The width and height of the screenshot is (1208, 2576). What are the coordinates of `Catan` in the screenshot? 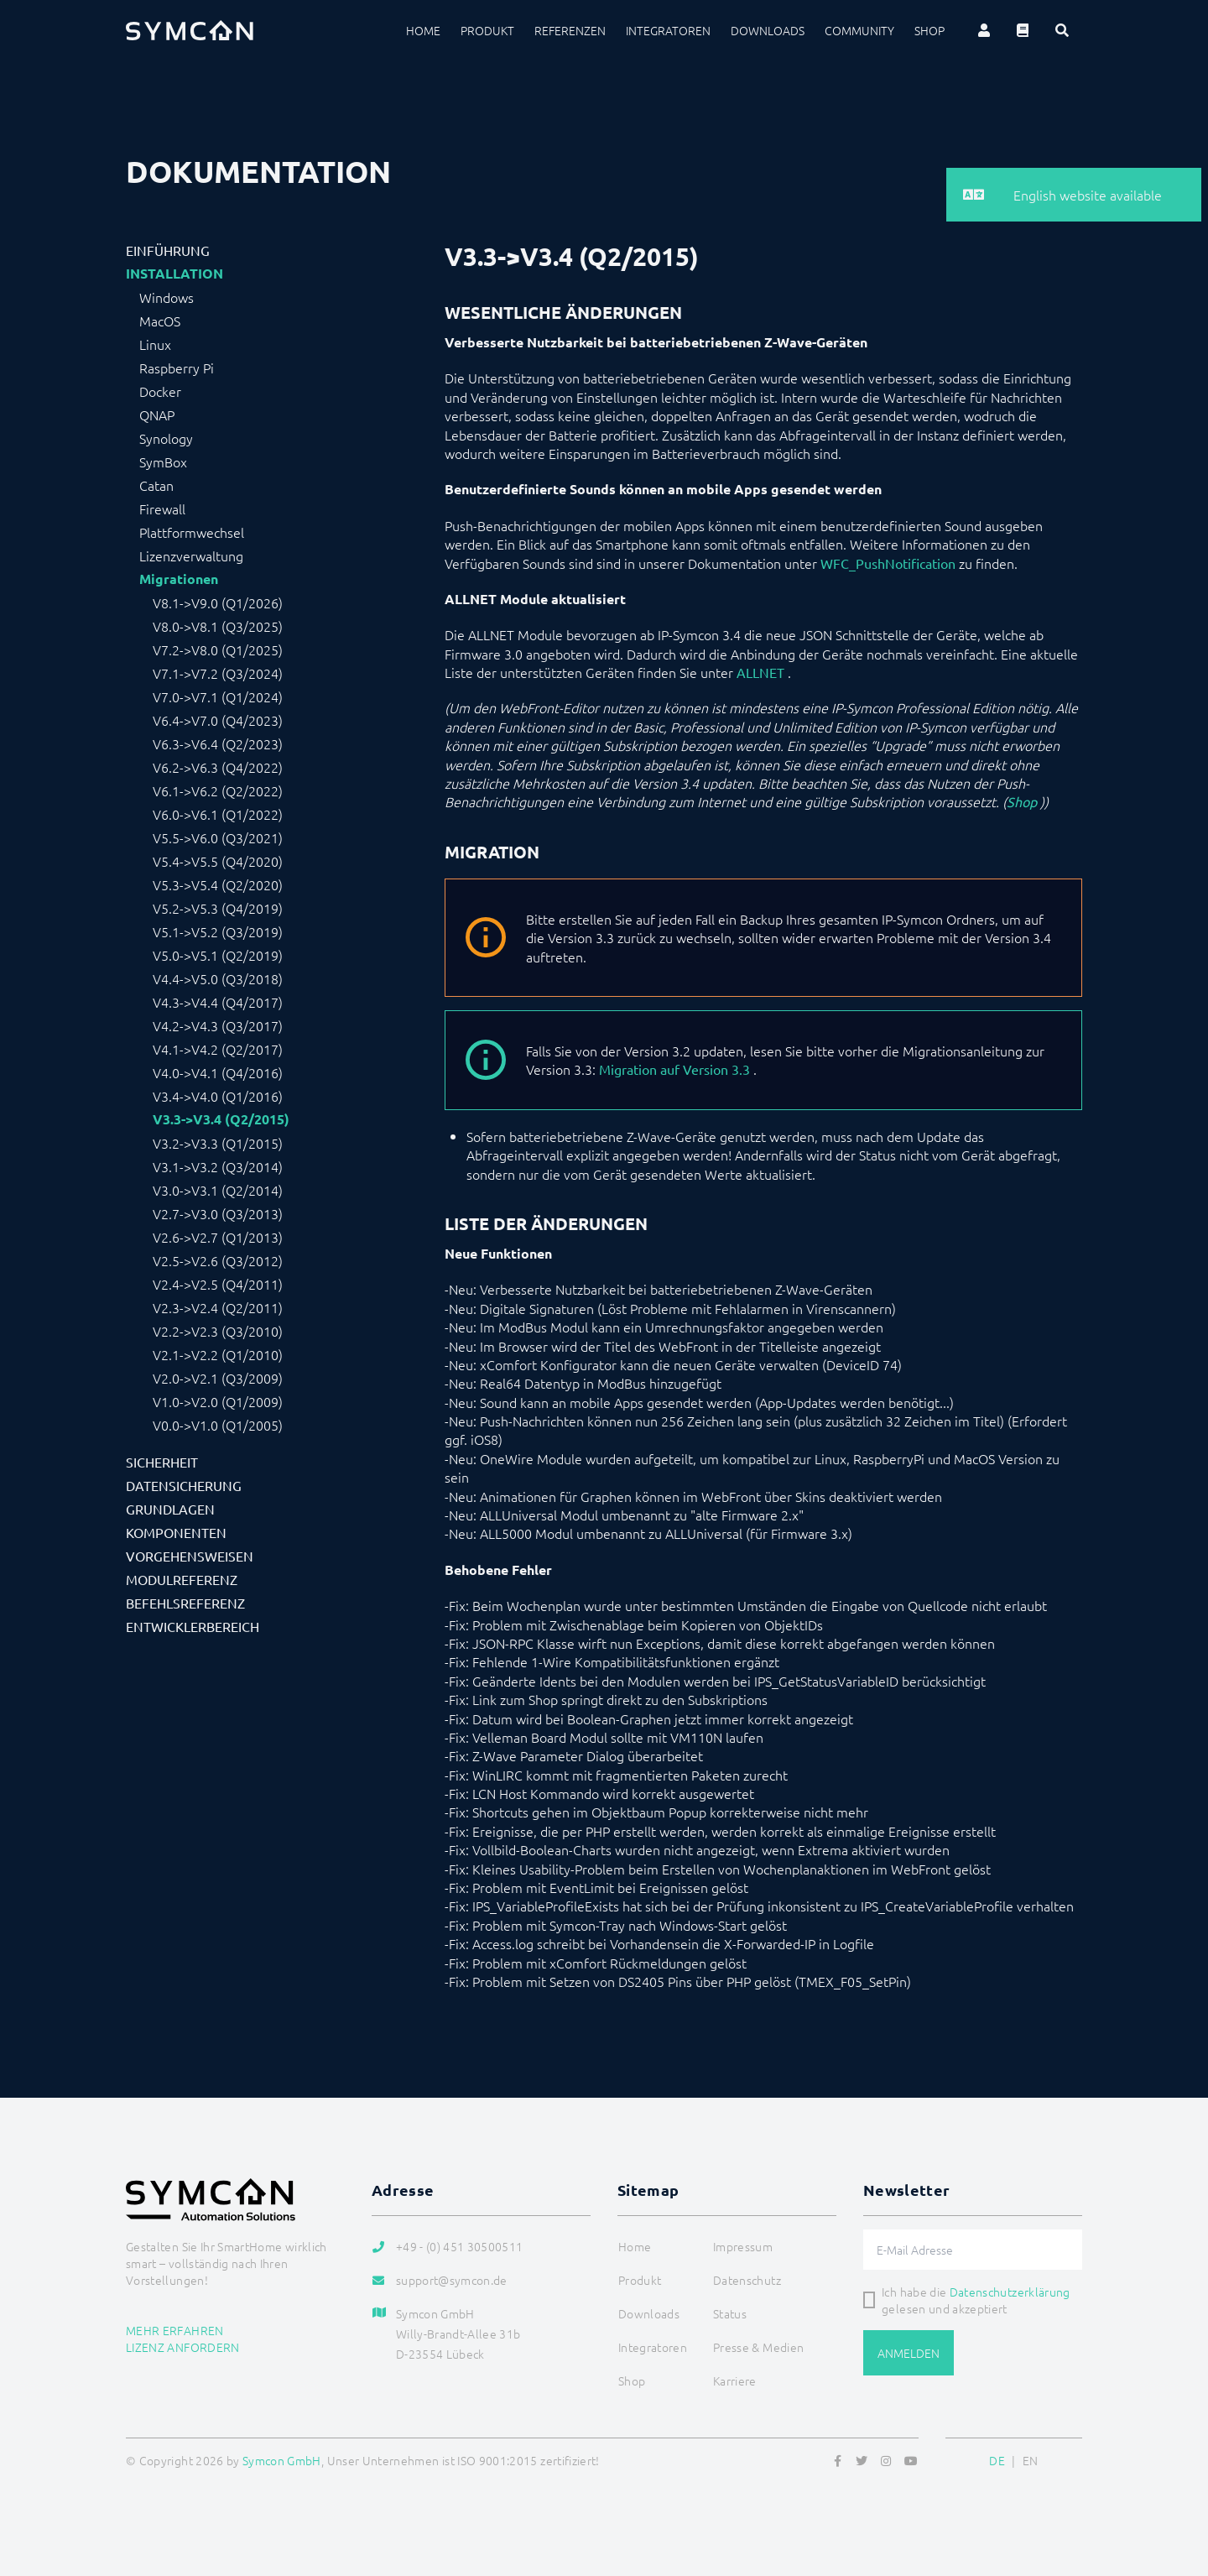 It's located at (156, 485).